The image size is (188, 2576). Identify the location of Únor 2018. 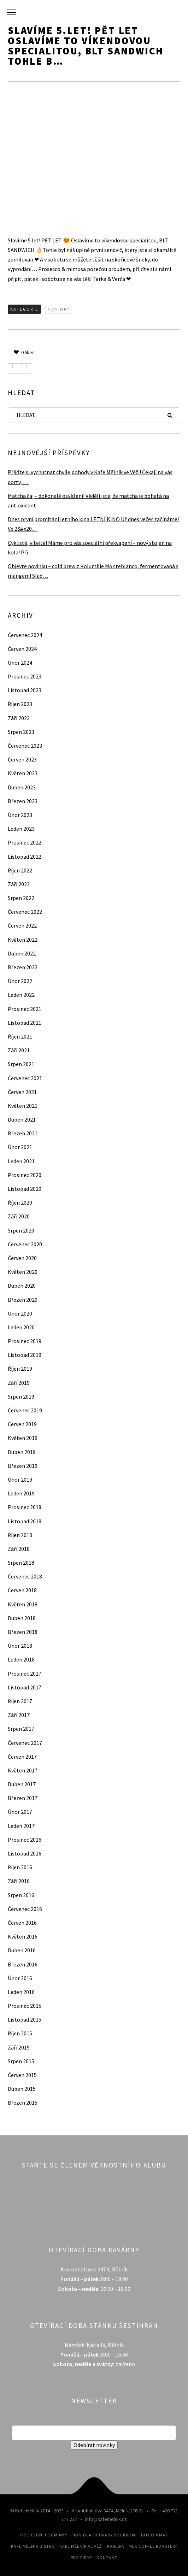
(20, 1645).